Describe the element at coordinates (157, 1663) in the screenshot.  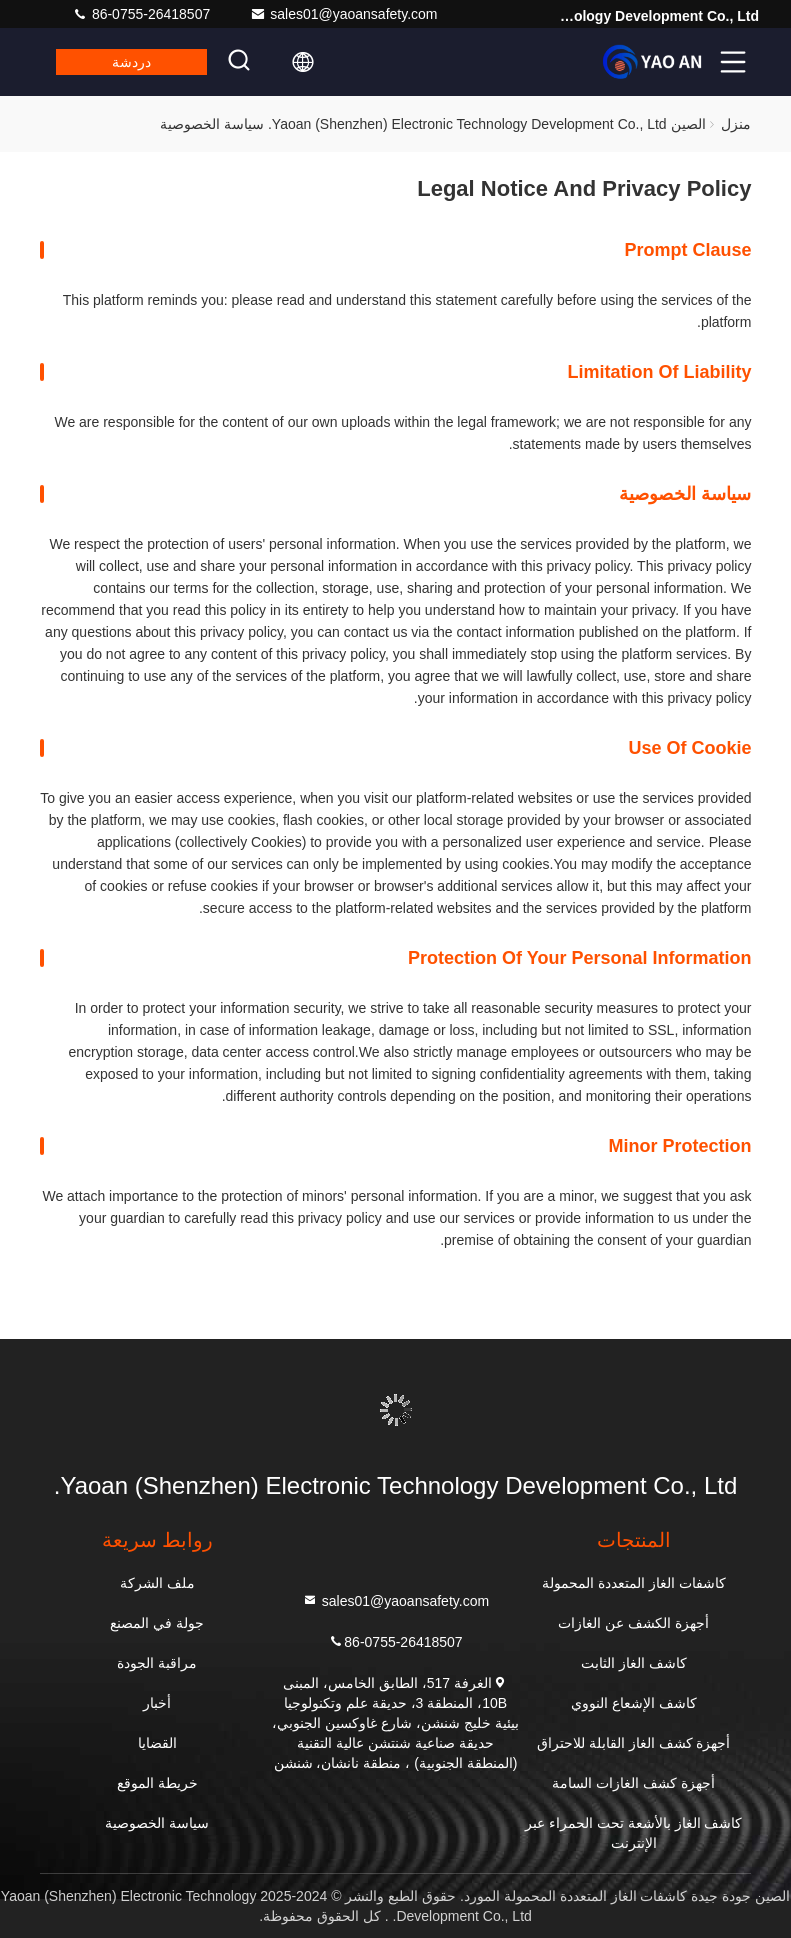
I see `مراقبة الجودة` at that location.